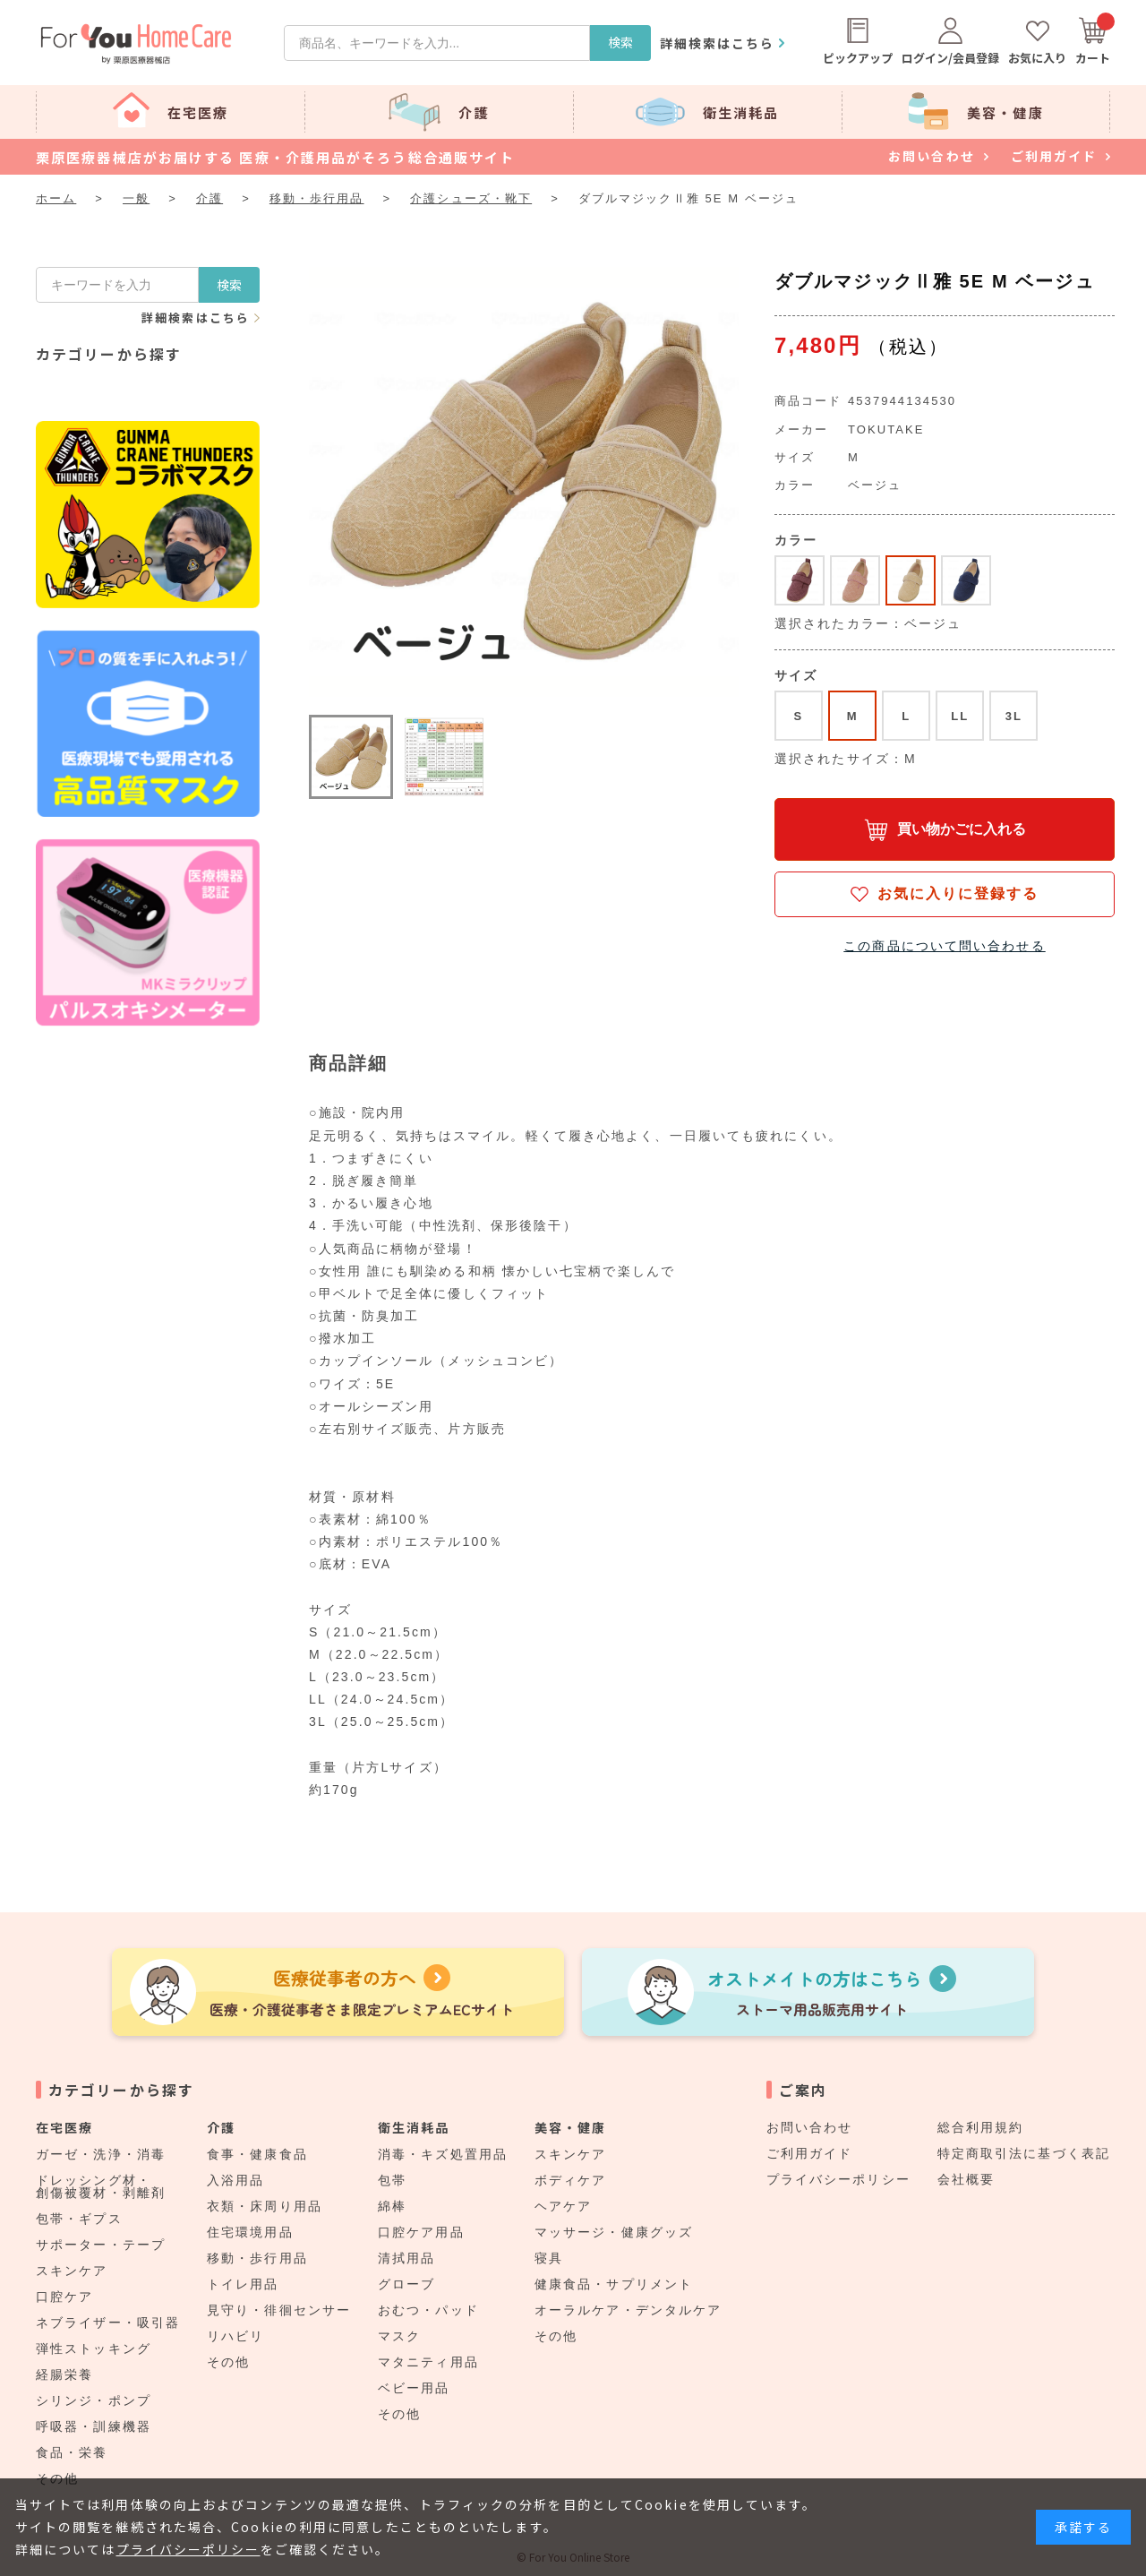 The image size is (1146, 2576). I want to click on リハビリ, so click(235, 2336).